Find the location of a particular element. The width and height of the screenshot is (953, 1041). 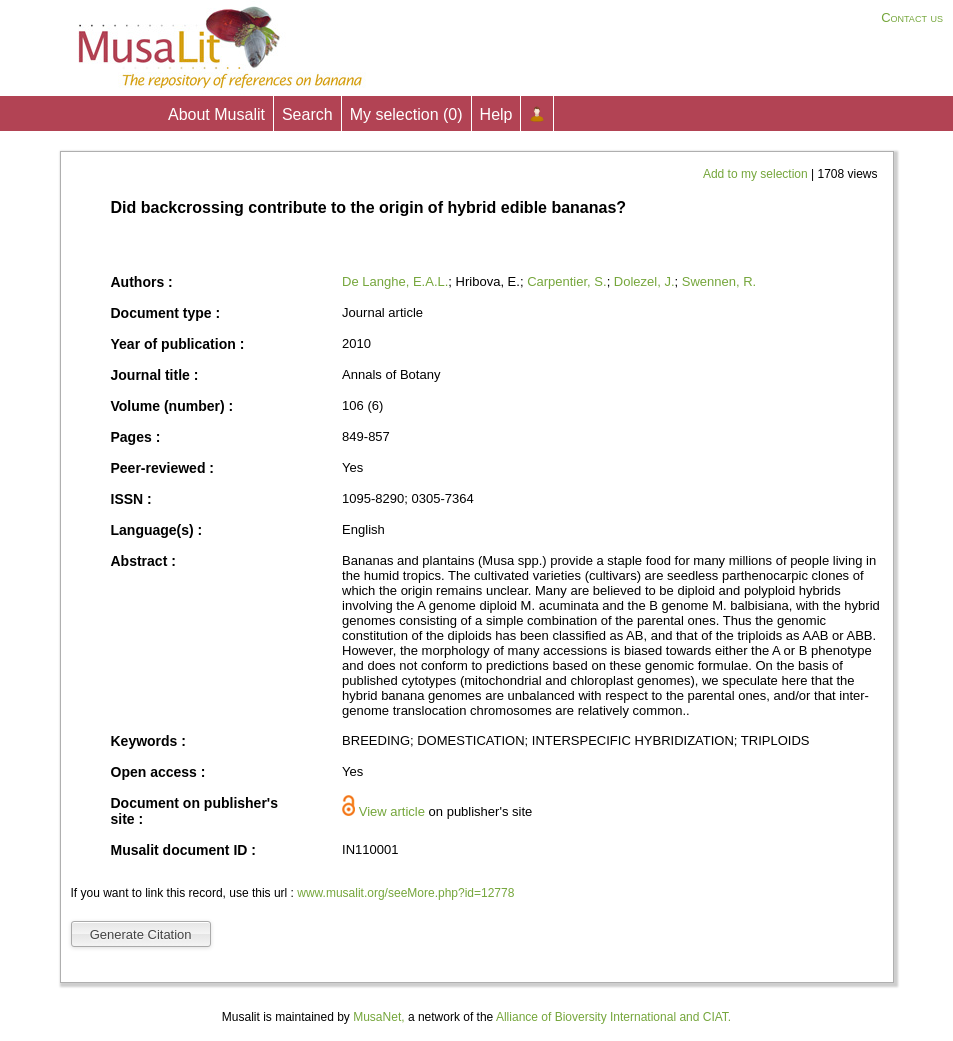

MusaNet, is located at coordinates (378, 1017).